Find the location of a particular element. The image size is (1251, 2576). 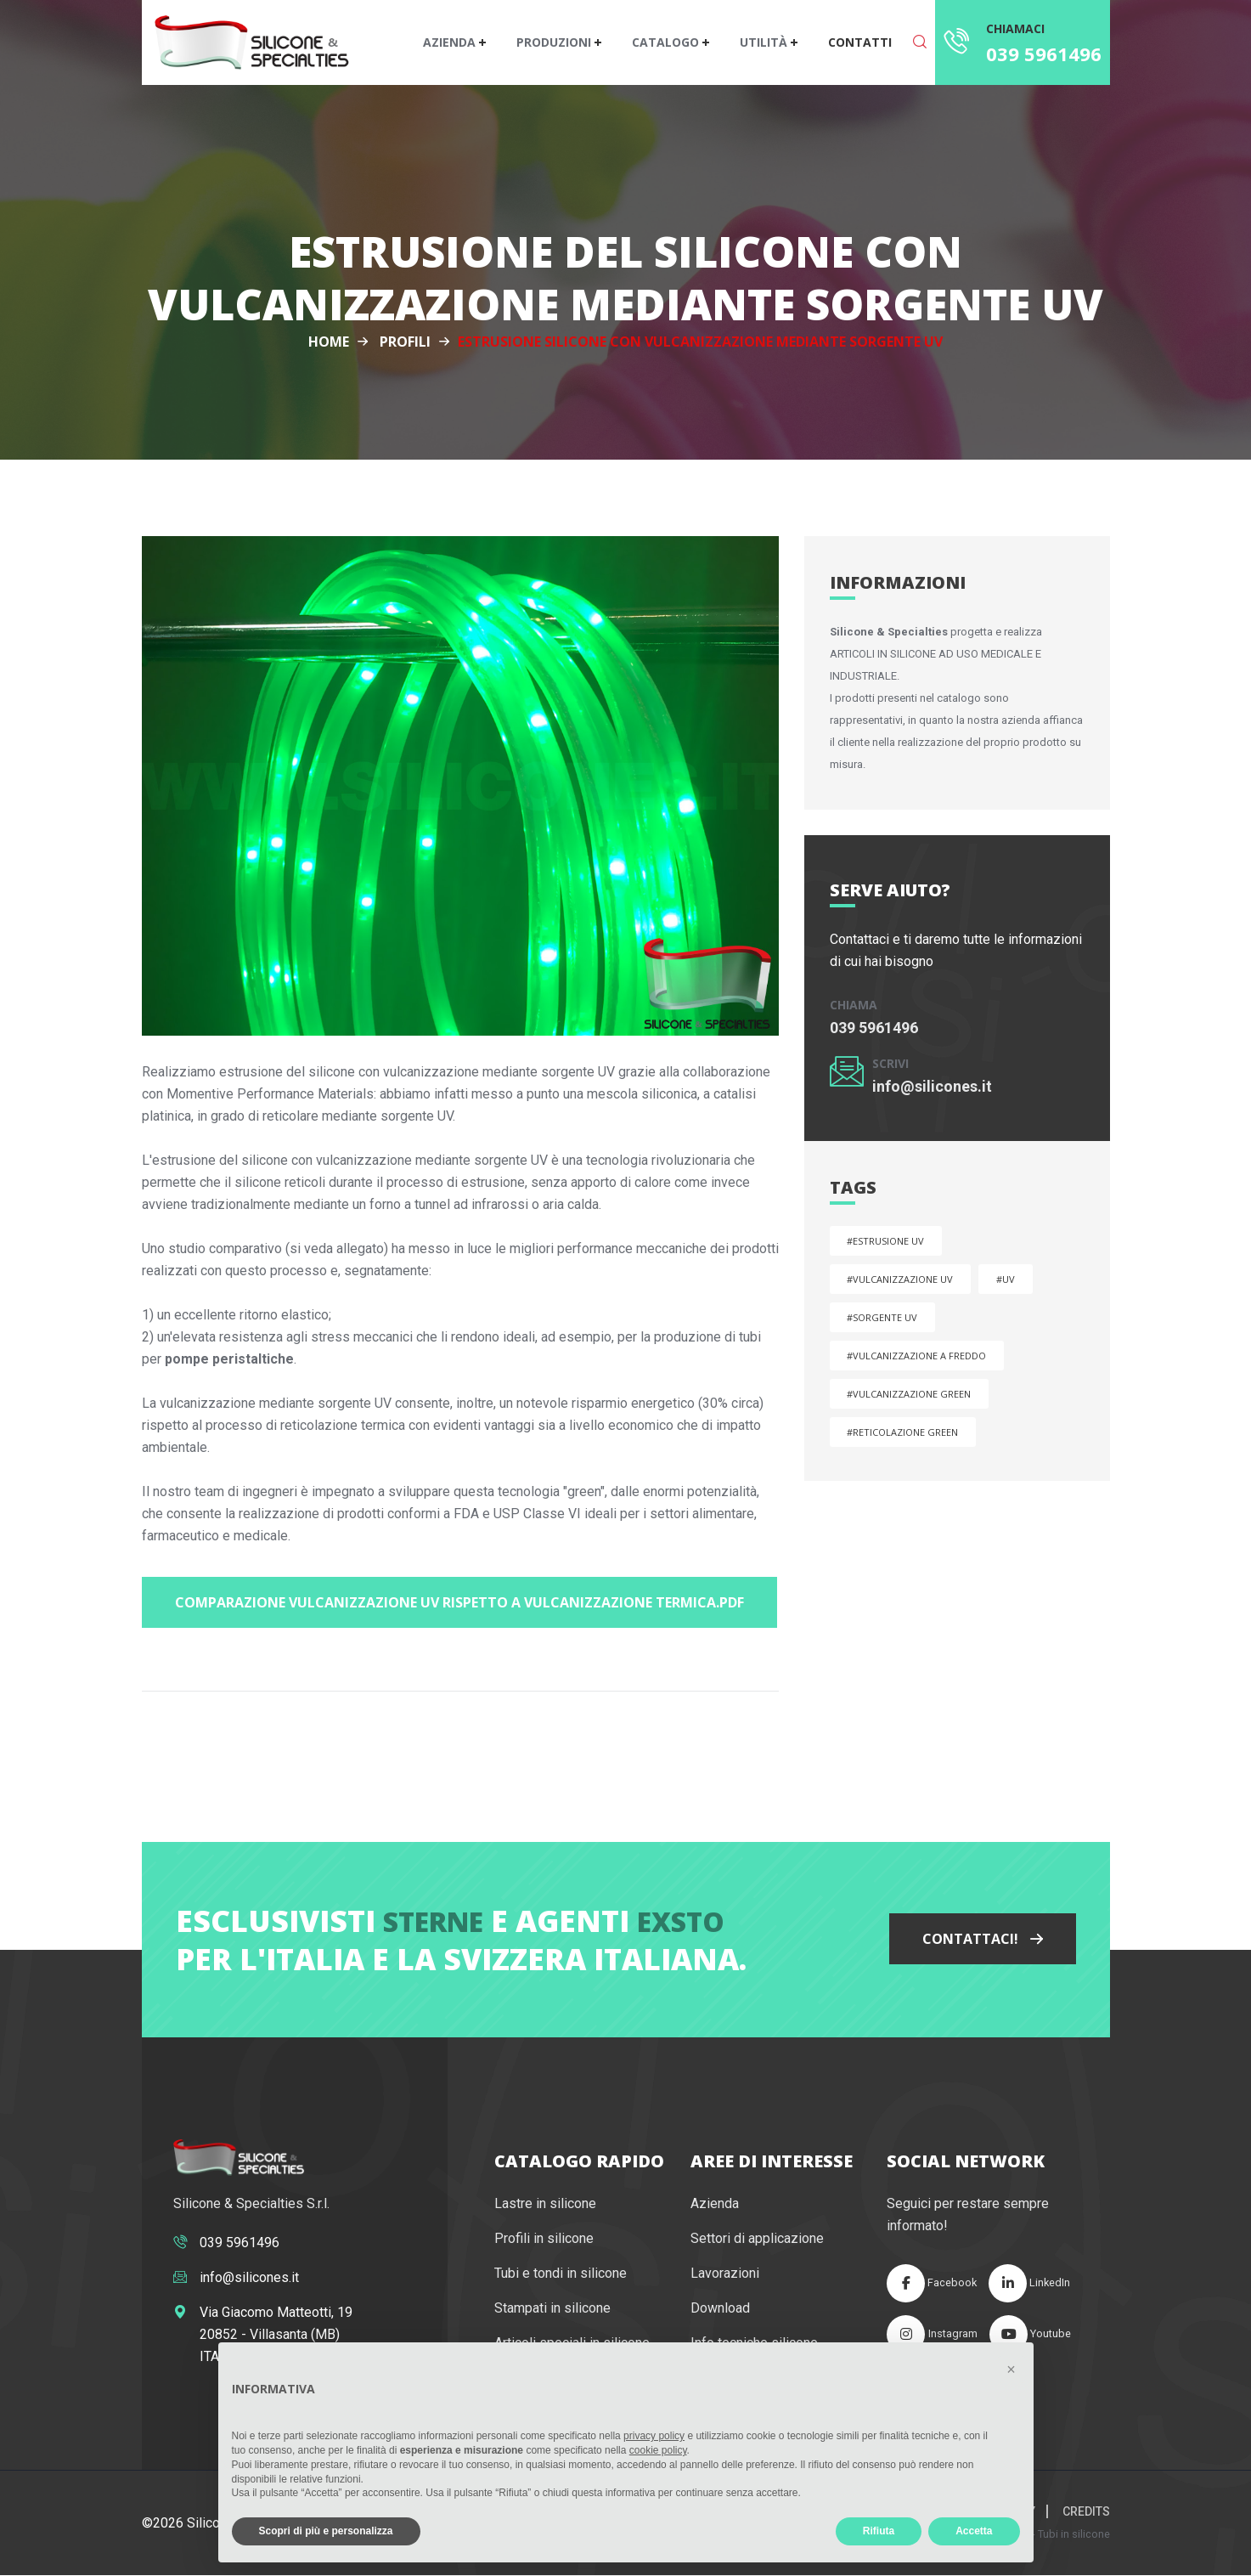

Credits is located at coordinates (1086, 2512).